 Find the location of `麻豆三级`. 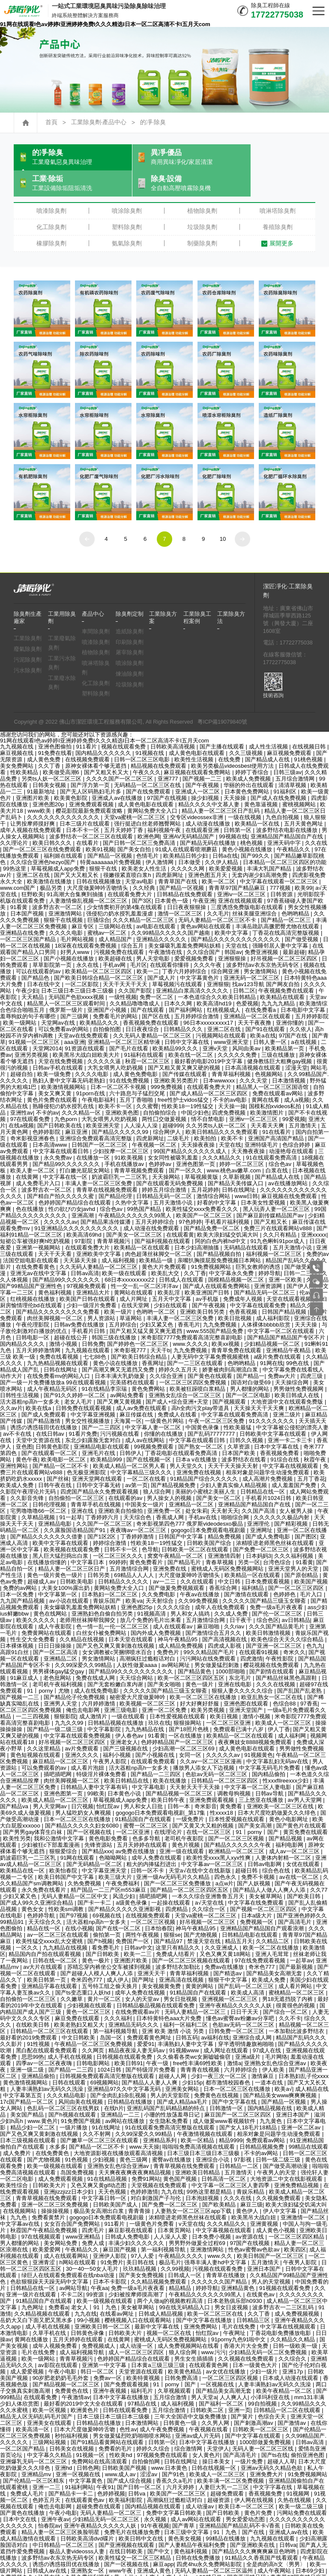

麻豆三级 is located at coordinates (251, 2181).